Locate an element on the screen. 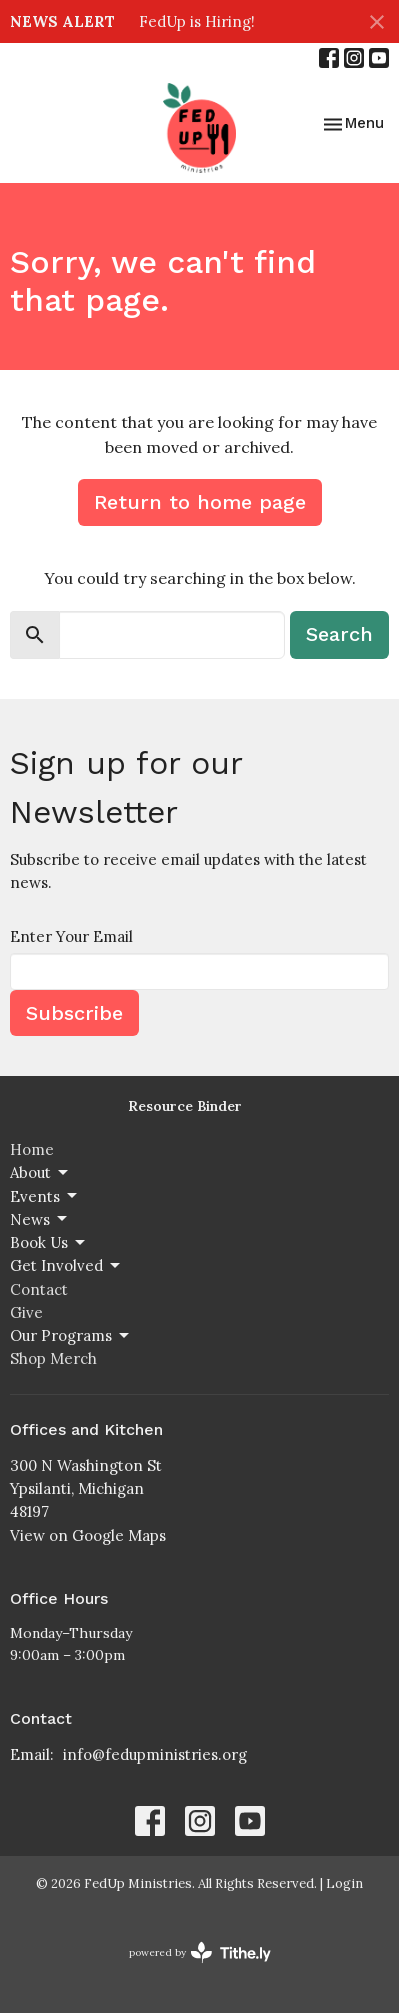 Image resolution: width=399 pixels, height=2013 pixels. Subscribe is located at coordinates (74, 1013).